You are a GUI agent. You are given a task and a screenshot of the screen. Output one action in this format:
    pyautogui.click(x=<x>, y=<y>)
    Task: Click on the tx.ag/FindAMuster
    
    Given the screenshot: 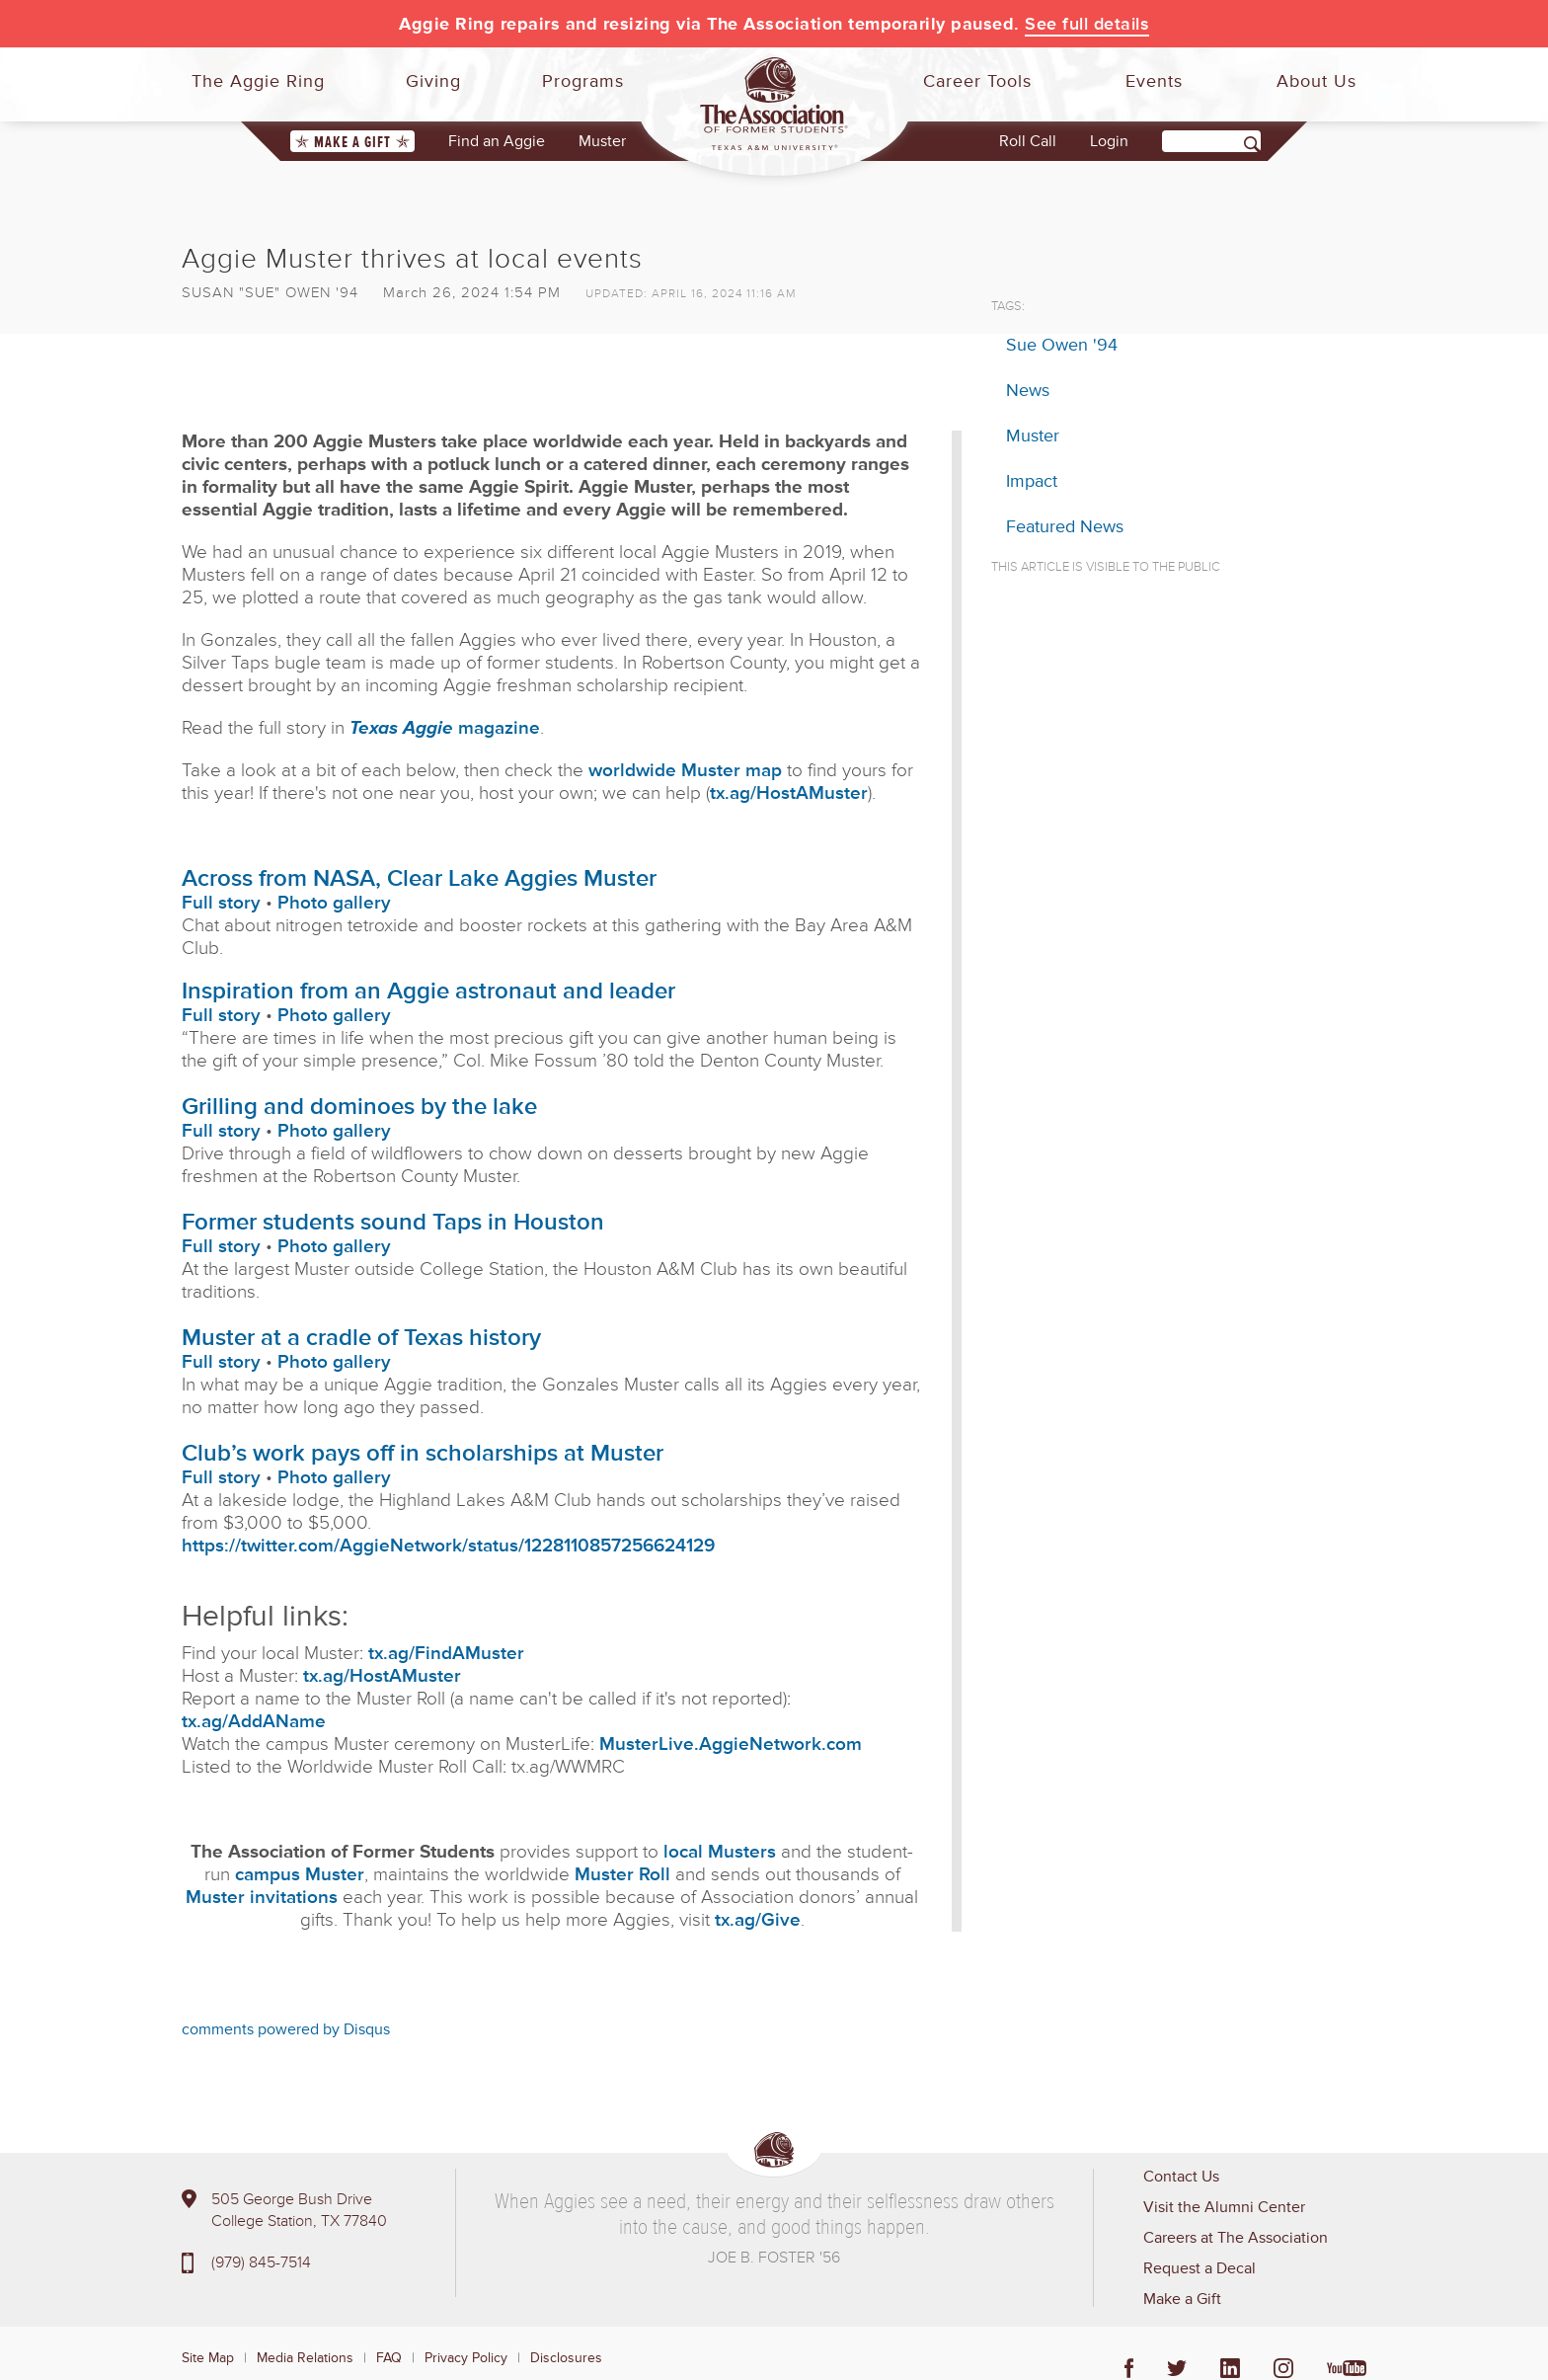 What is the action you would take?
    pyautogui.click(x=446, y=1653)
    